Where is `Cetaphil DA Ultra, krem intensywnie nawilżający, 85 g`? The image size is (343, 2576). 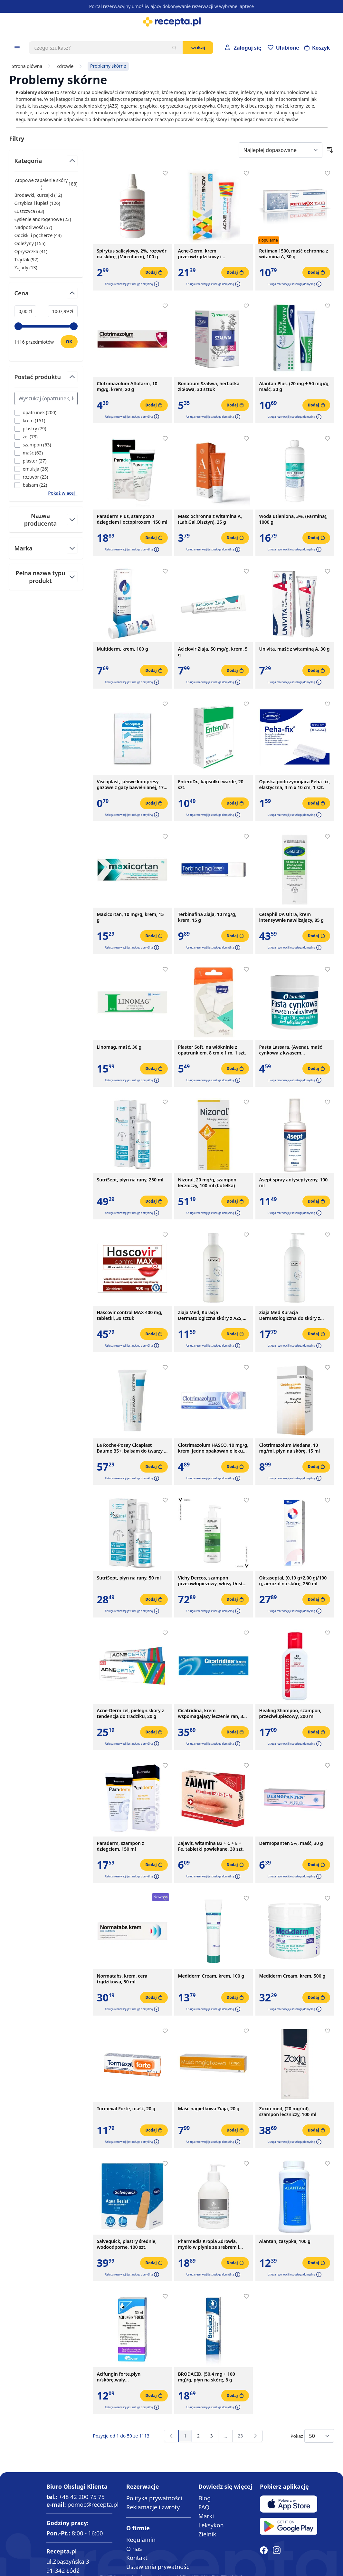
Cetaphil DA Ultra, krem intensywnie nawilżający, 85 g is located at coordinates (291, 917).